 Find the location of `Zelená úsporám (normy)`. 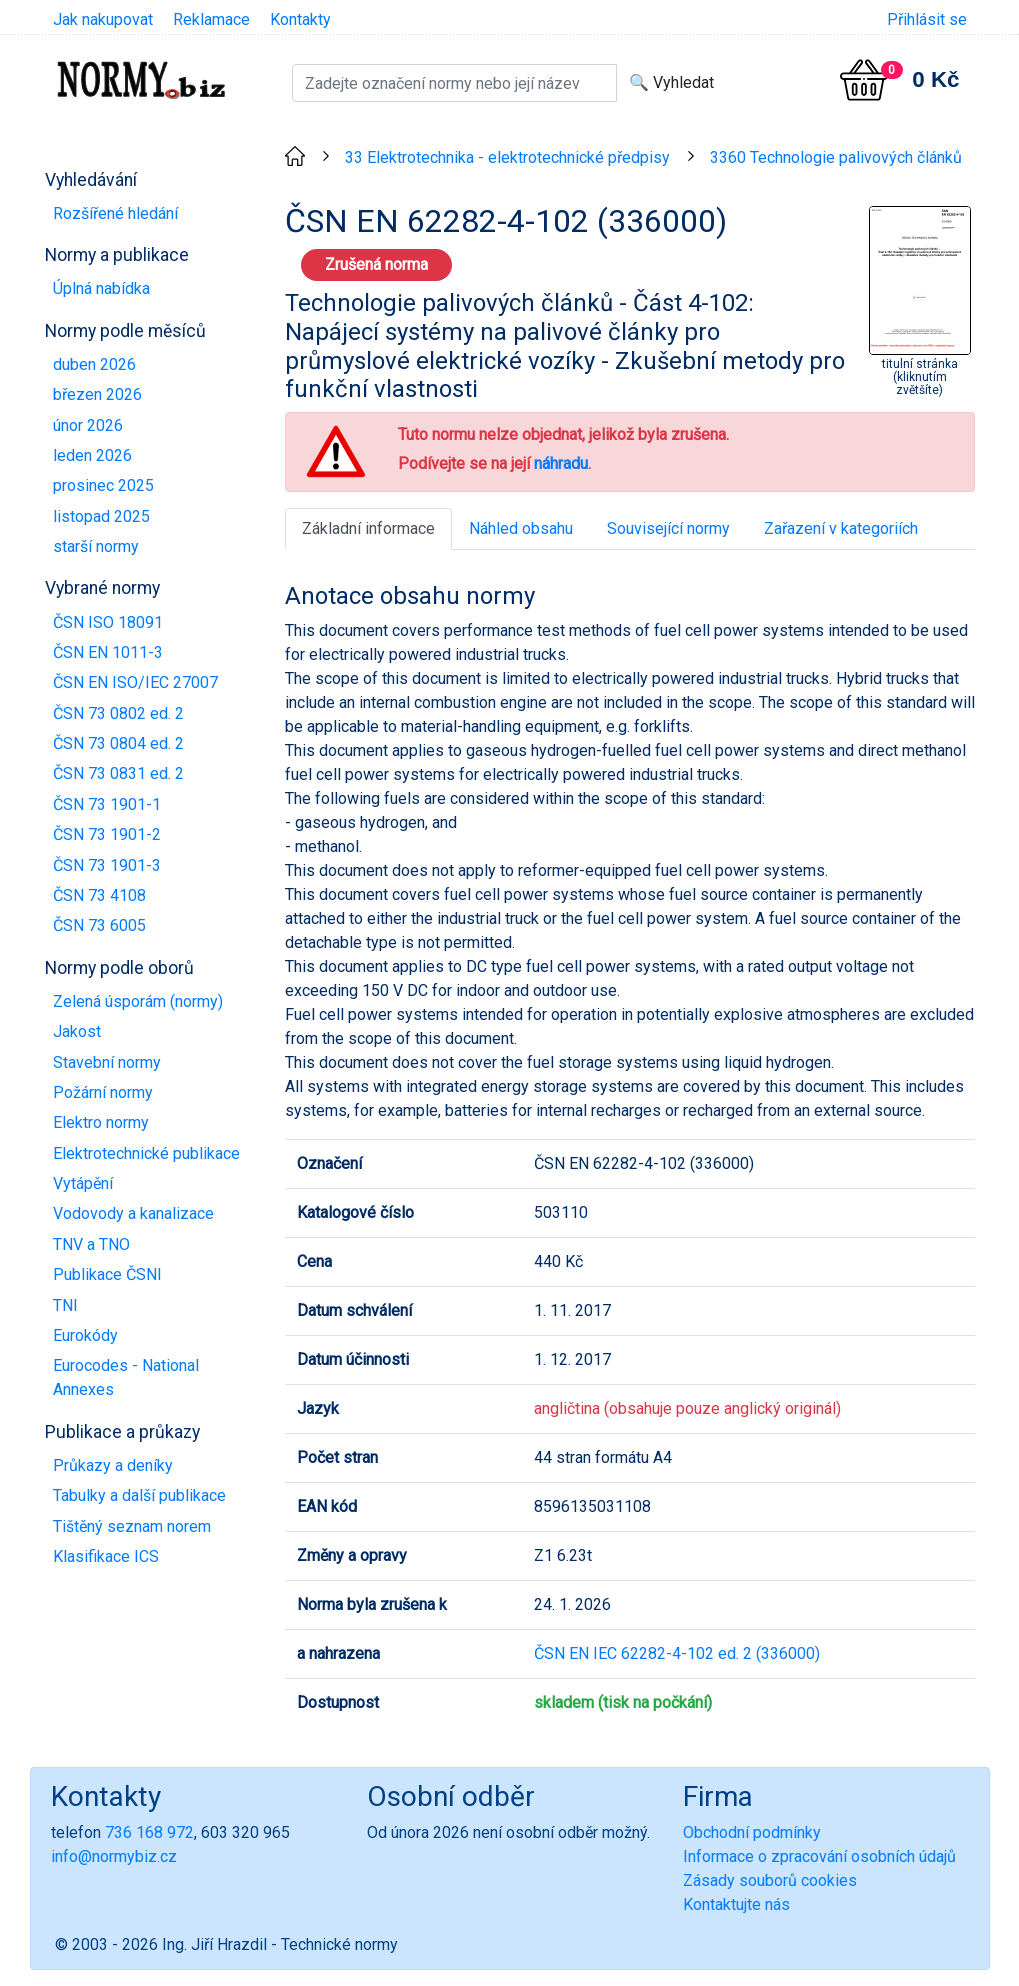

Zelená úsporám (normy) is located at coordinates (138, 1001).